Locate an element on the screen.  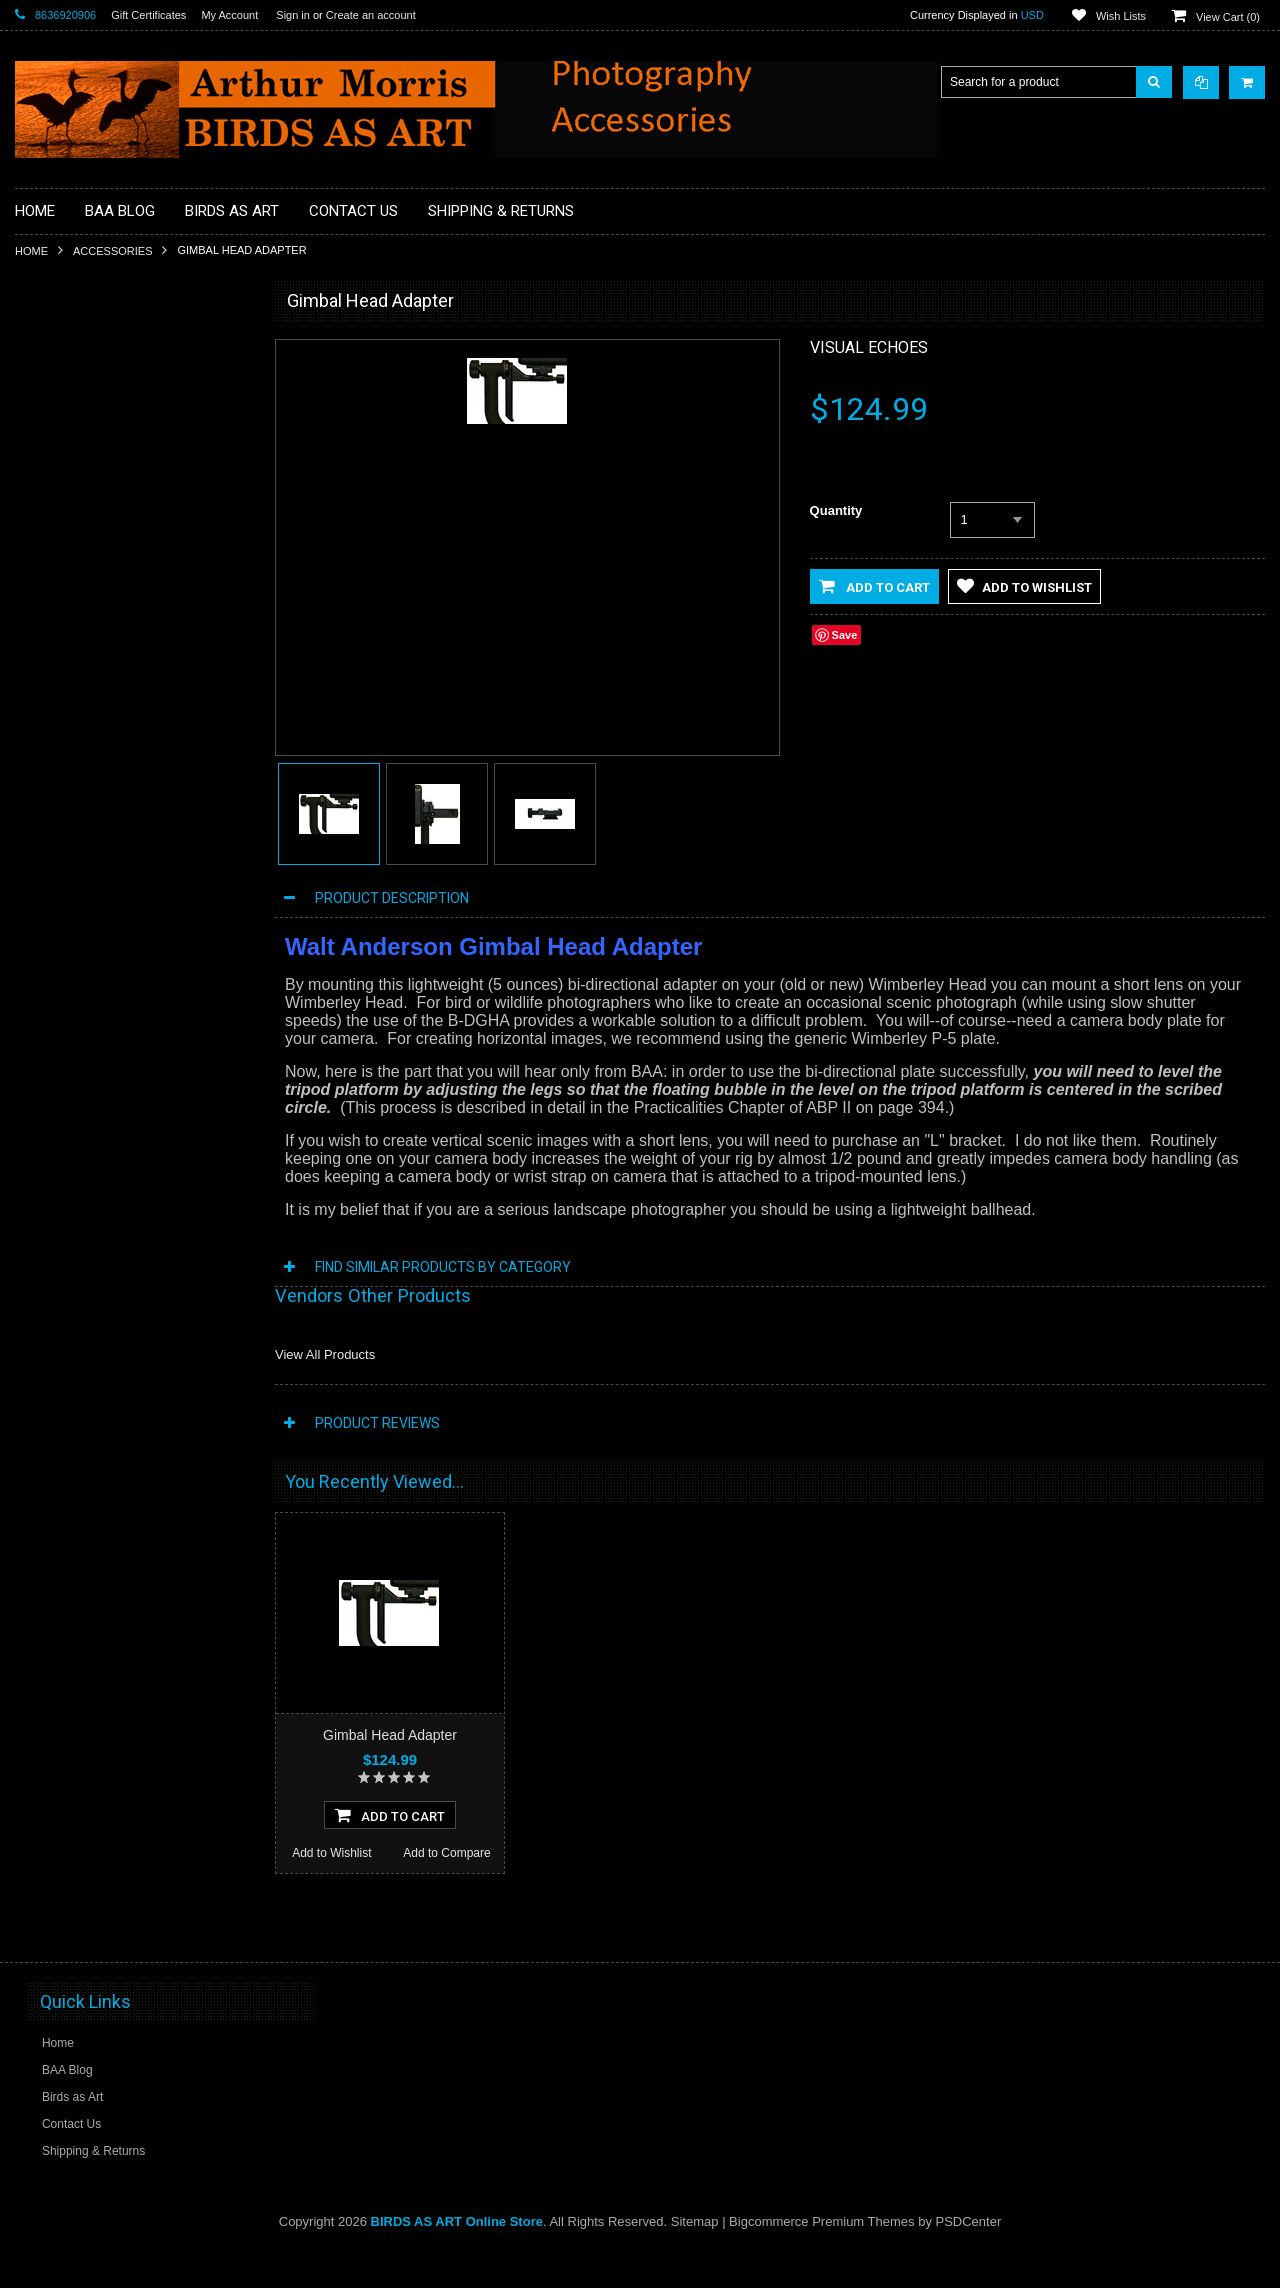
Save is located at coordinates (845, 635).